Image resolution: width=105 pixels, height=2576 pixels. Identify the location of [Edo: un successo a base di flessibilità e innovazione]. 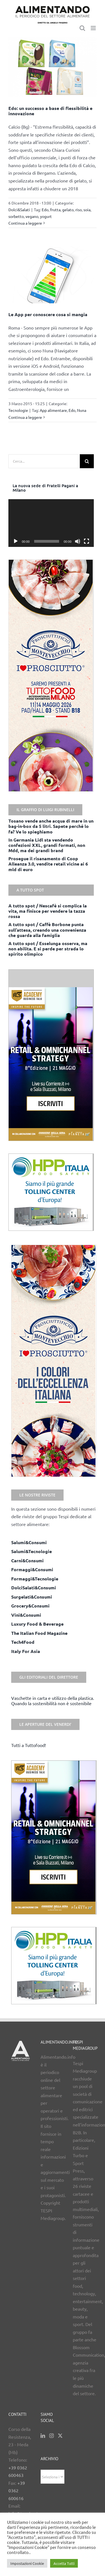
(52, 67).